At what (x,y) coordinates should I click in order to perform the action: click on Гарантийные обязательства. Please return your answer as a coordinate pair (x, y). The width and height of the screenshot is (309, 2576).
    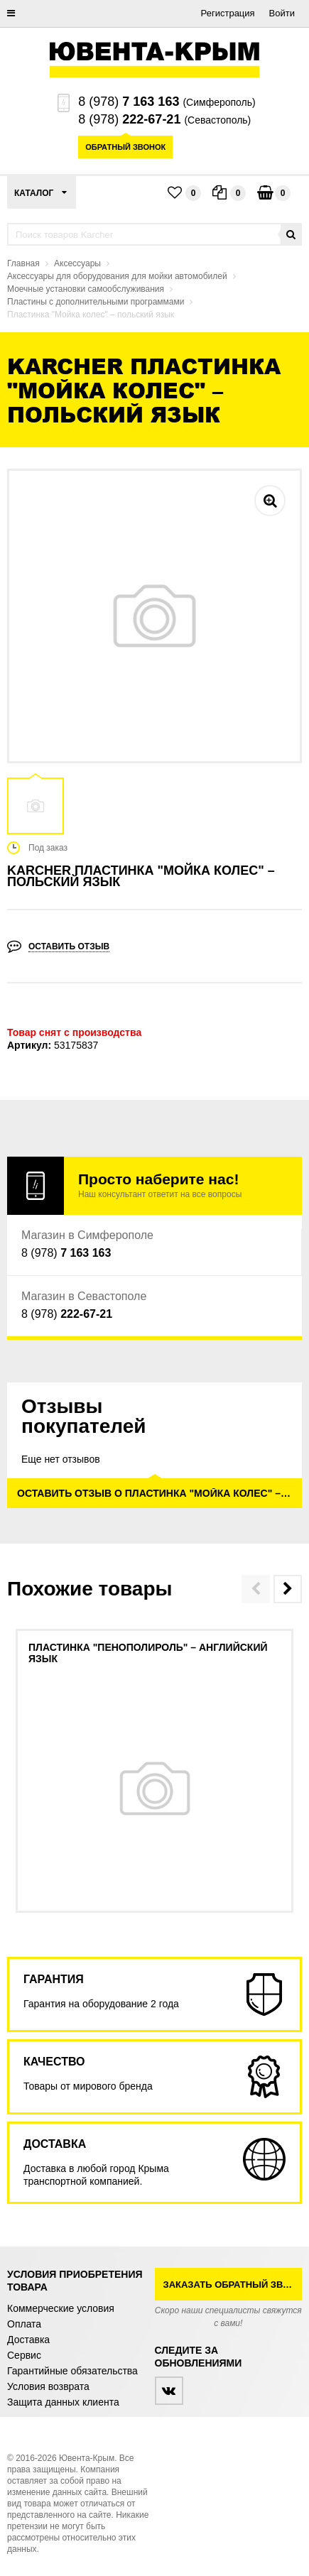
    Looking at the image, I should click on (72, 2370).